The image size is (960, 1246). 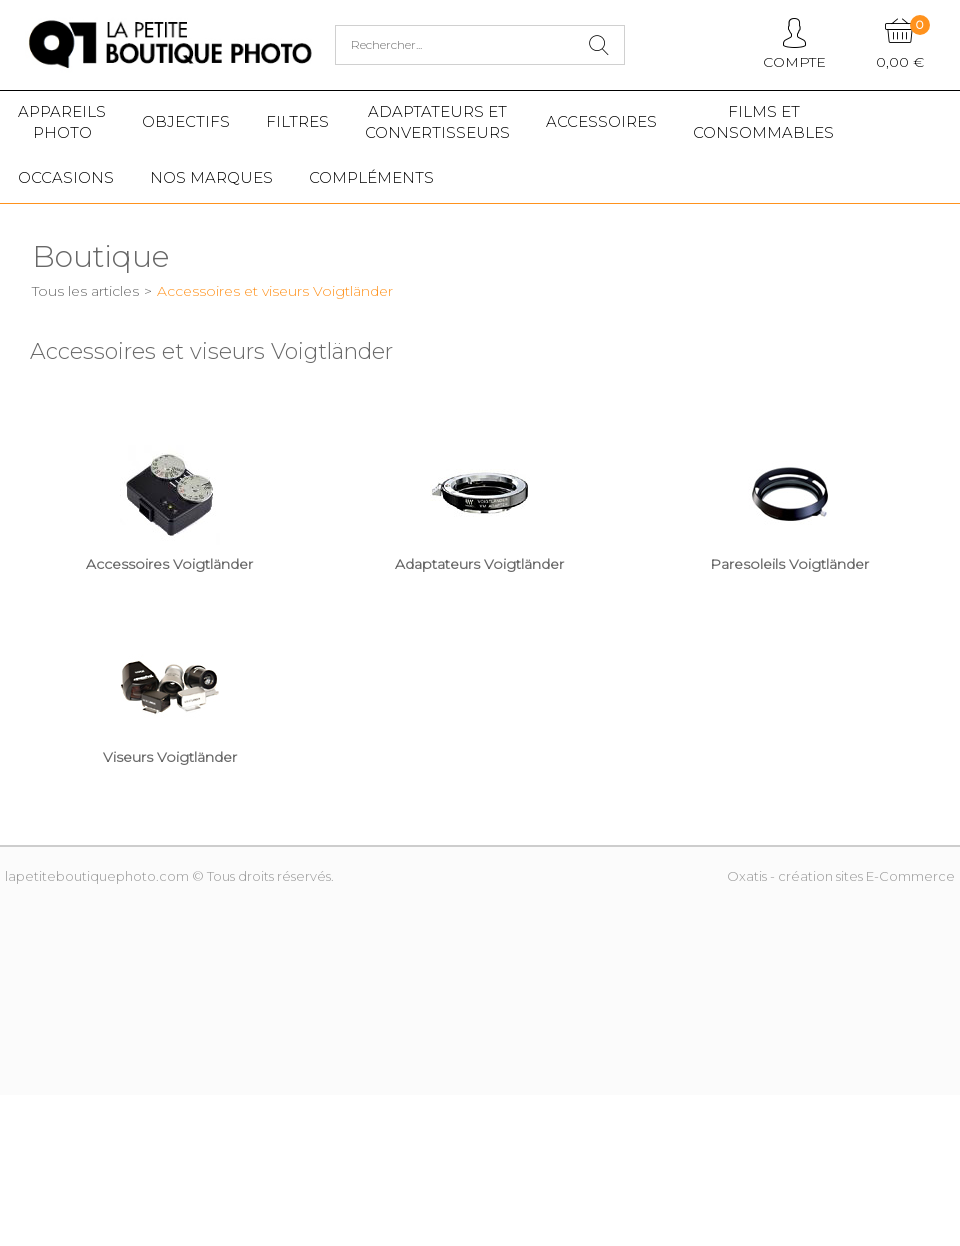 What do you see at coordinates (62, 122) in the screenshot?
I see `Appareilsphoto` at bounding box center [62, 122].